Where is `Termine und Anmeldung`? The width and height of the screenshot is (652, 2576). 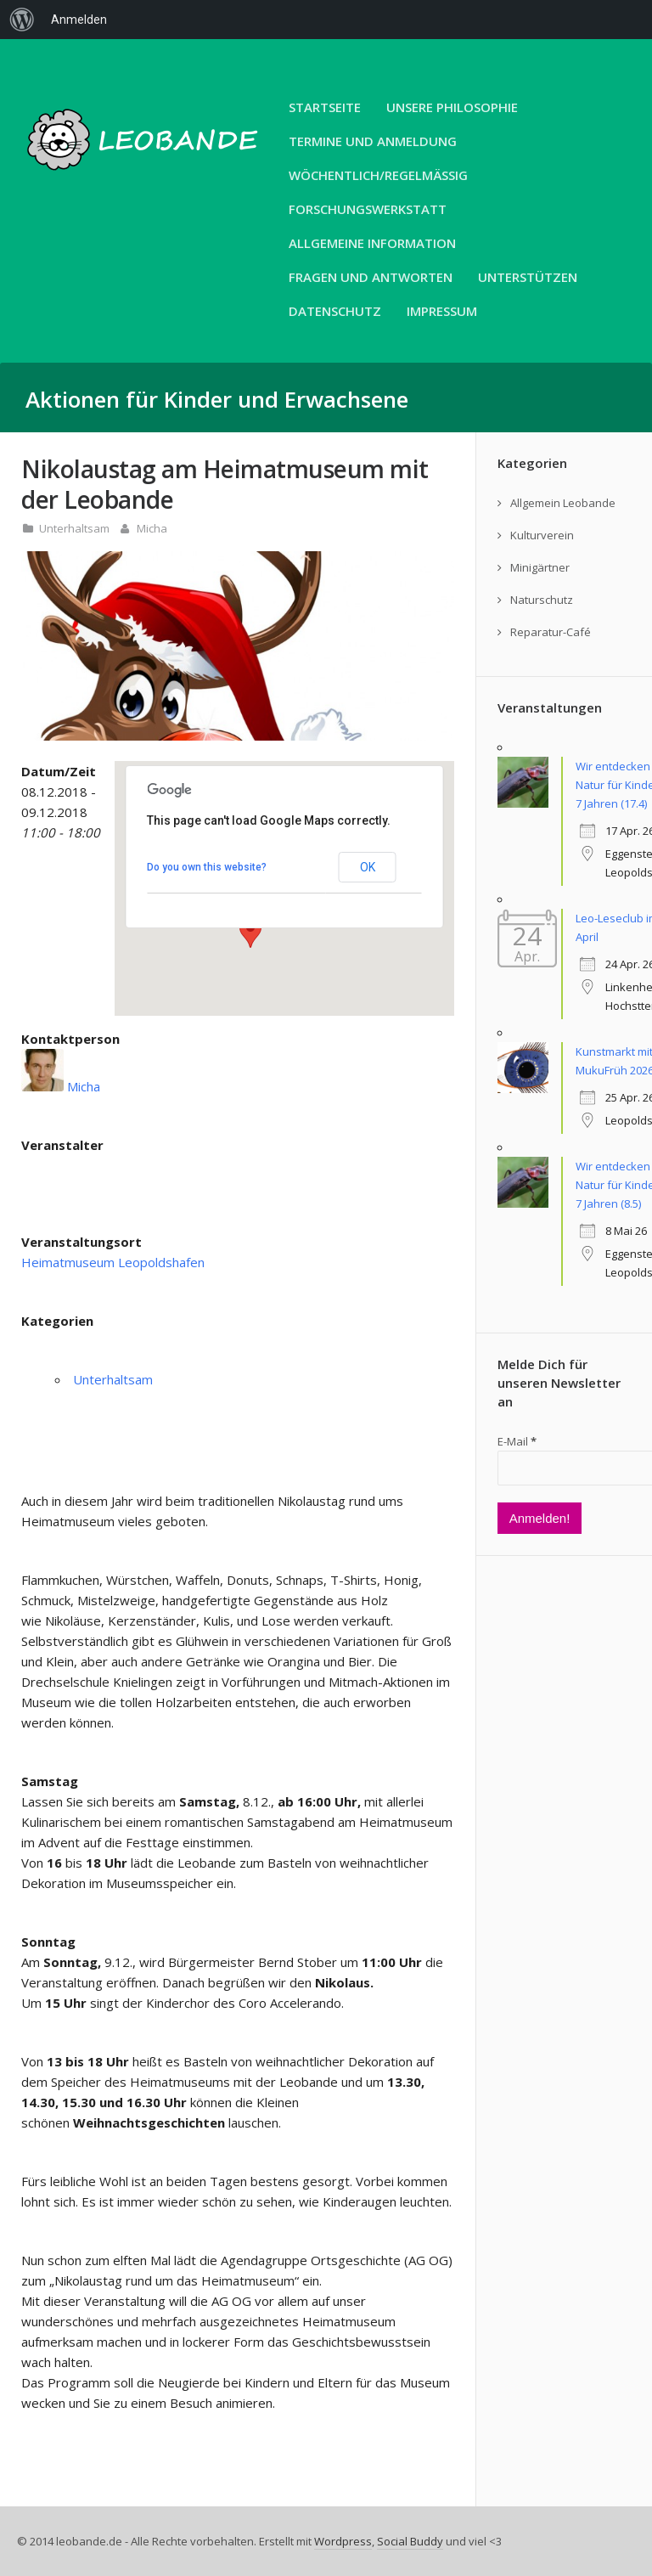
Termine und Anmeldung is located at coordinates (373, 141).